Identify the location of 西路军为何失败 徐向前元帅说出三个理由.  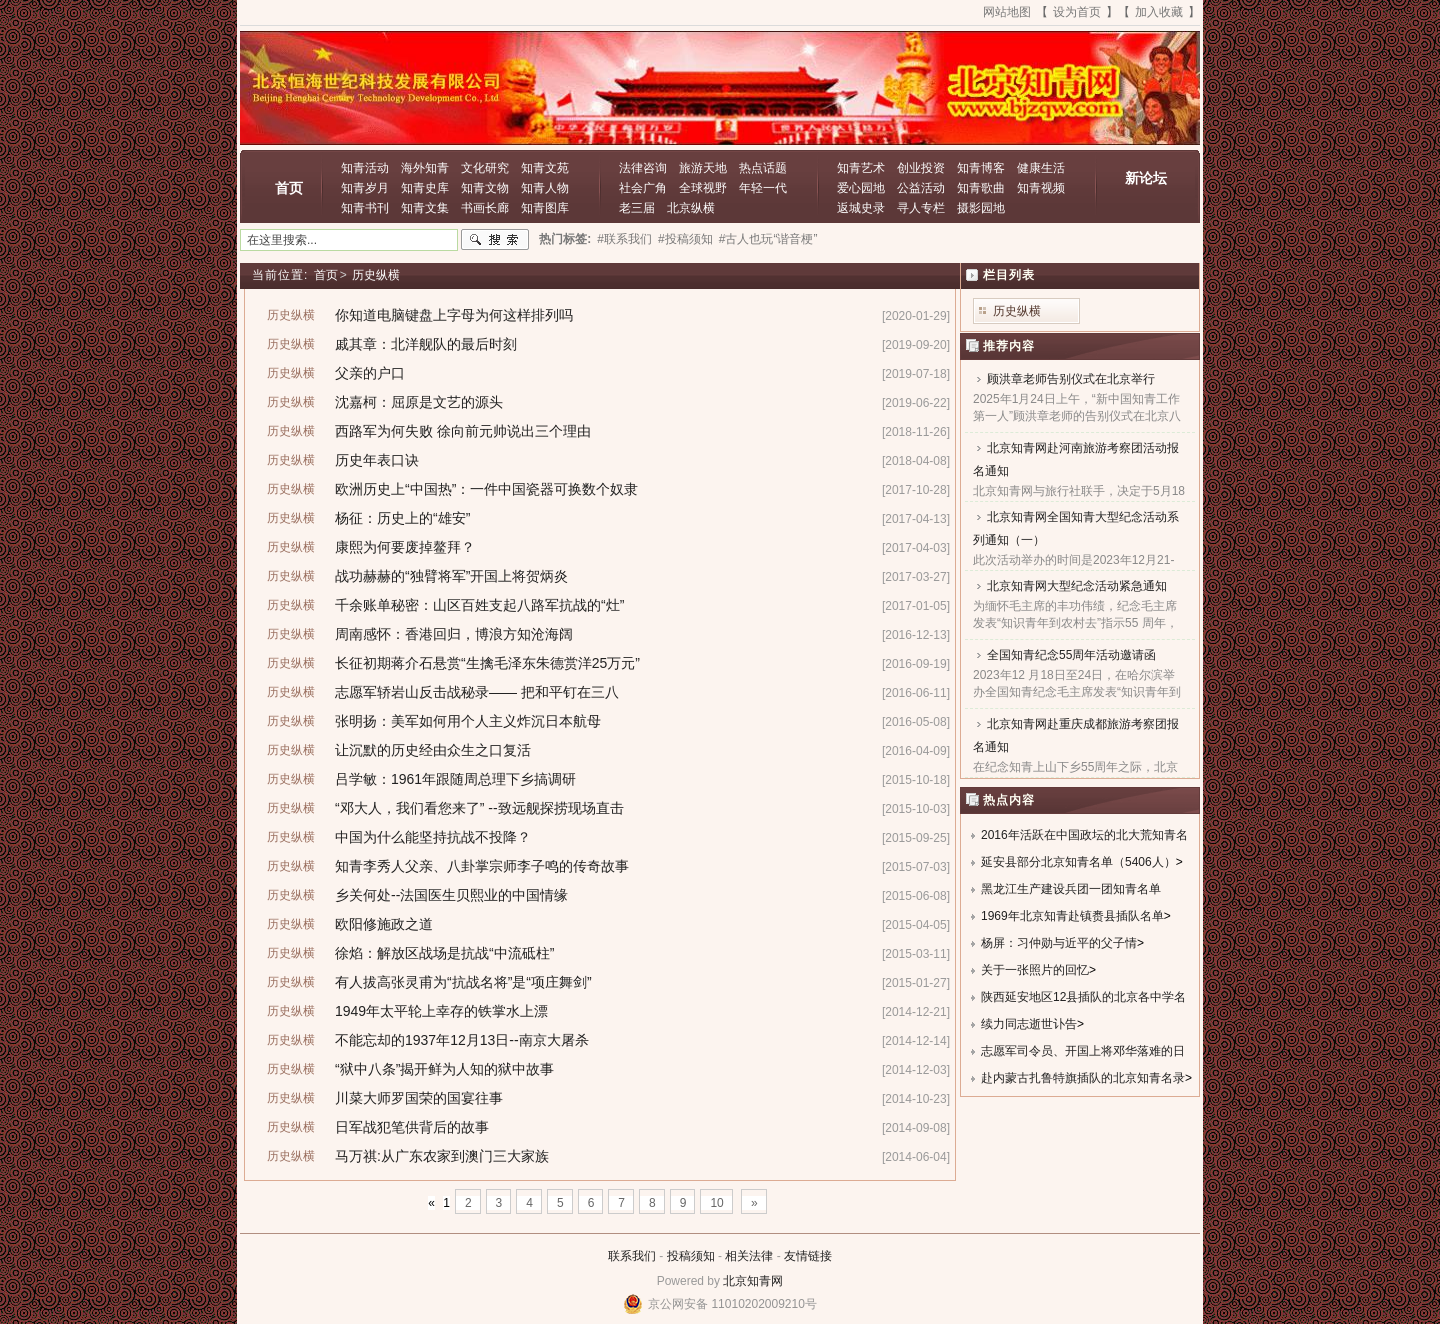
(463, 431).